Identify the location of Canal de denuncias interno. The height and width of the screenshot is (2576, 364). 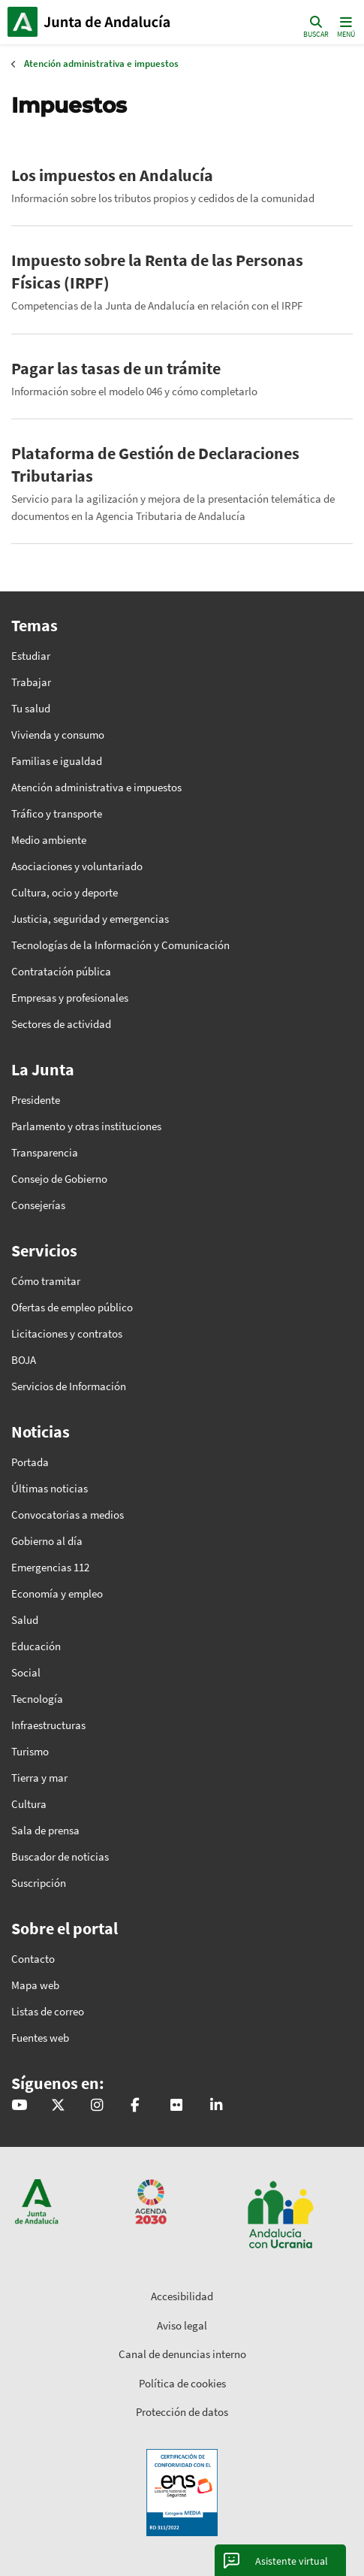
(182, 2354).